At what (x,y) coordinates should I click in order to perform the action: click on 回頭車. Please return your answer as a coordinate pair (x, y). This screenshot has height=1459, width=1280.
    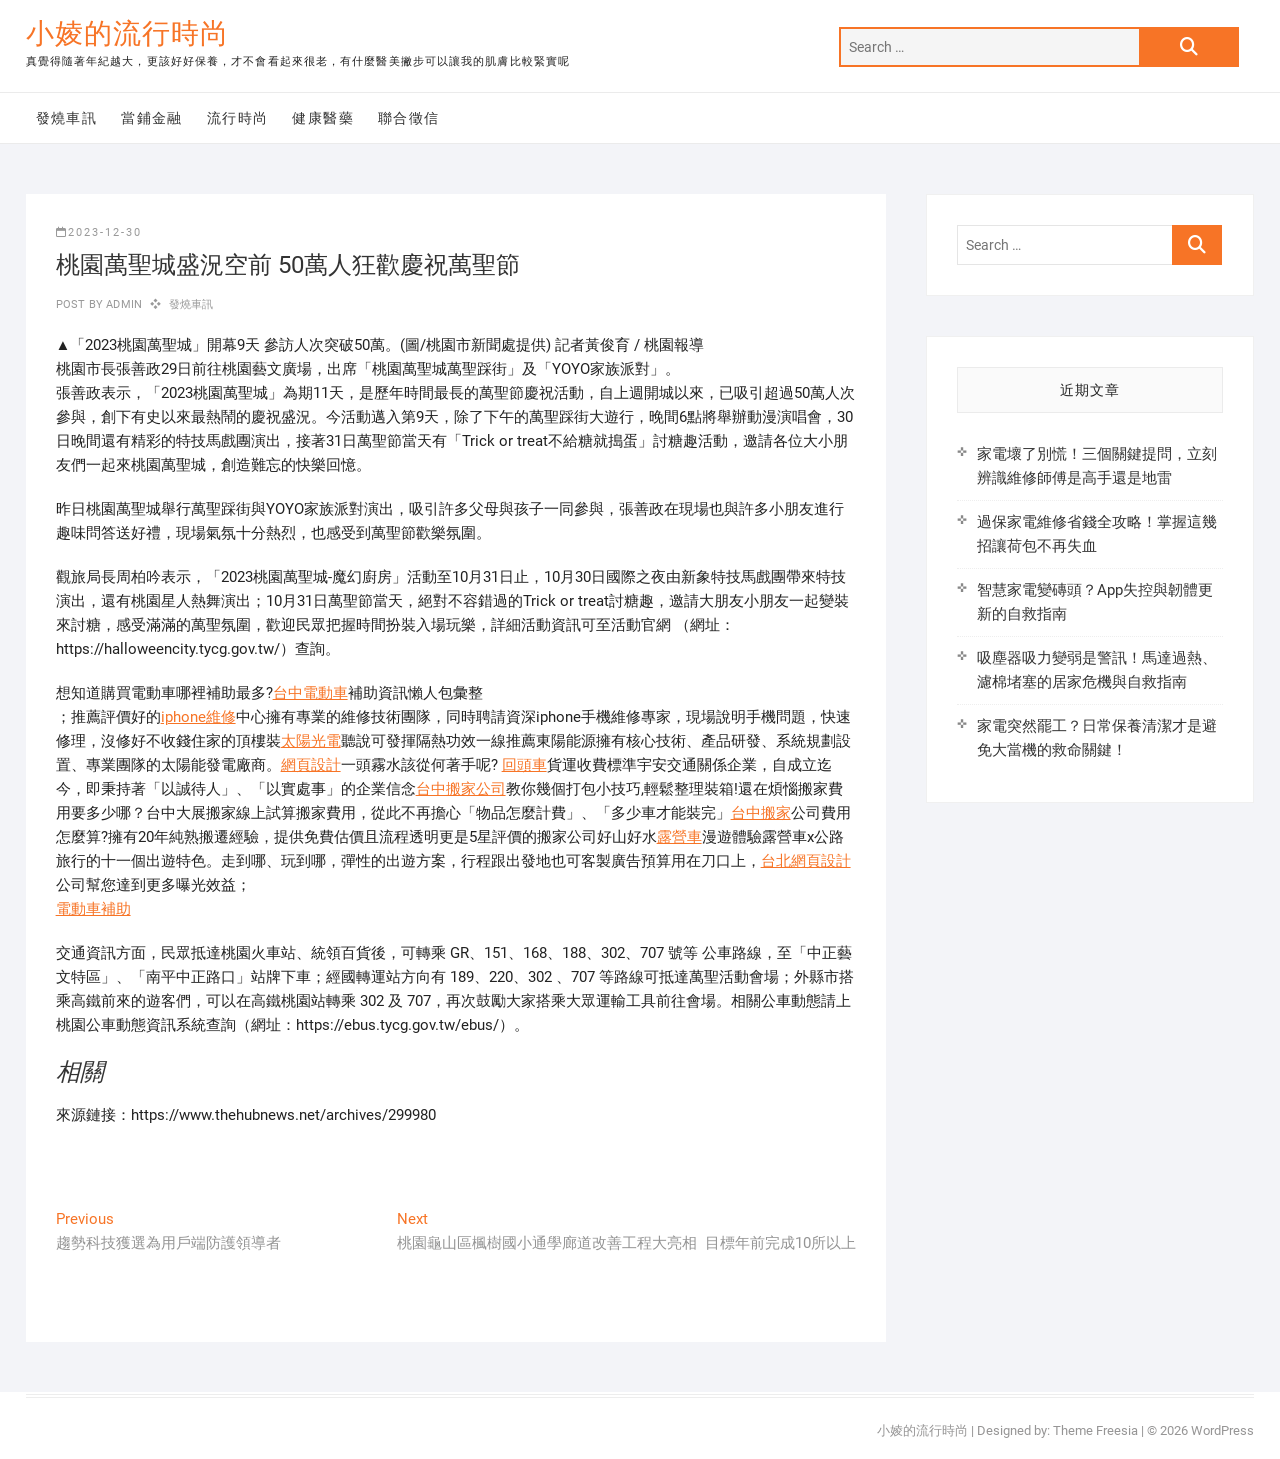
    Looking at the image, I should click on (524, 765).